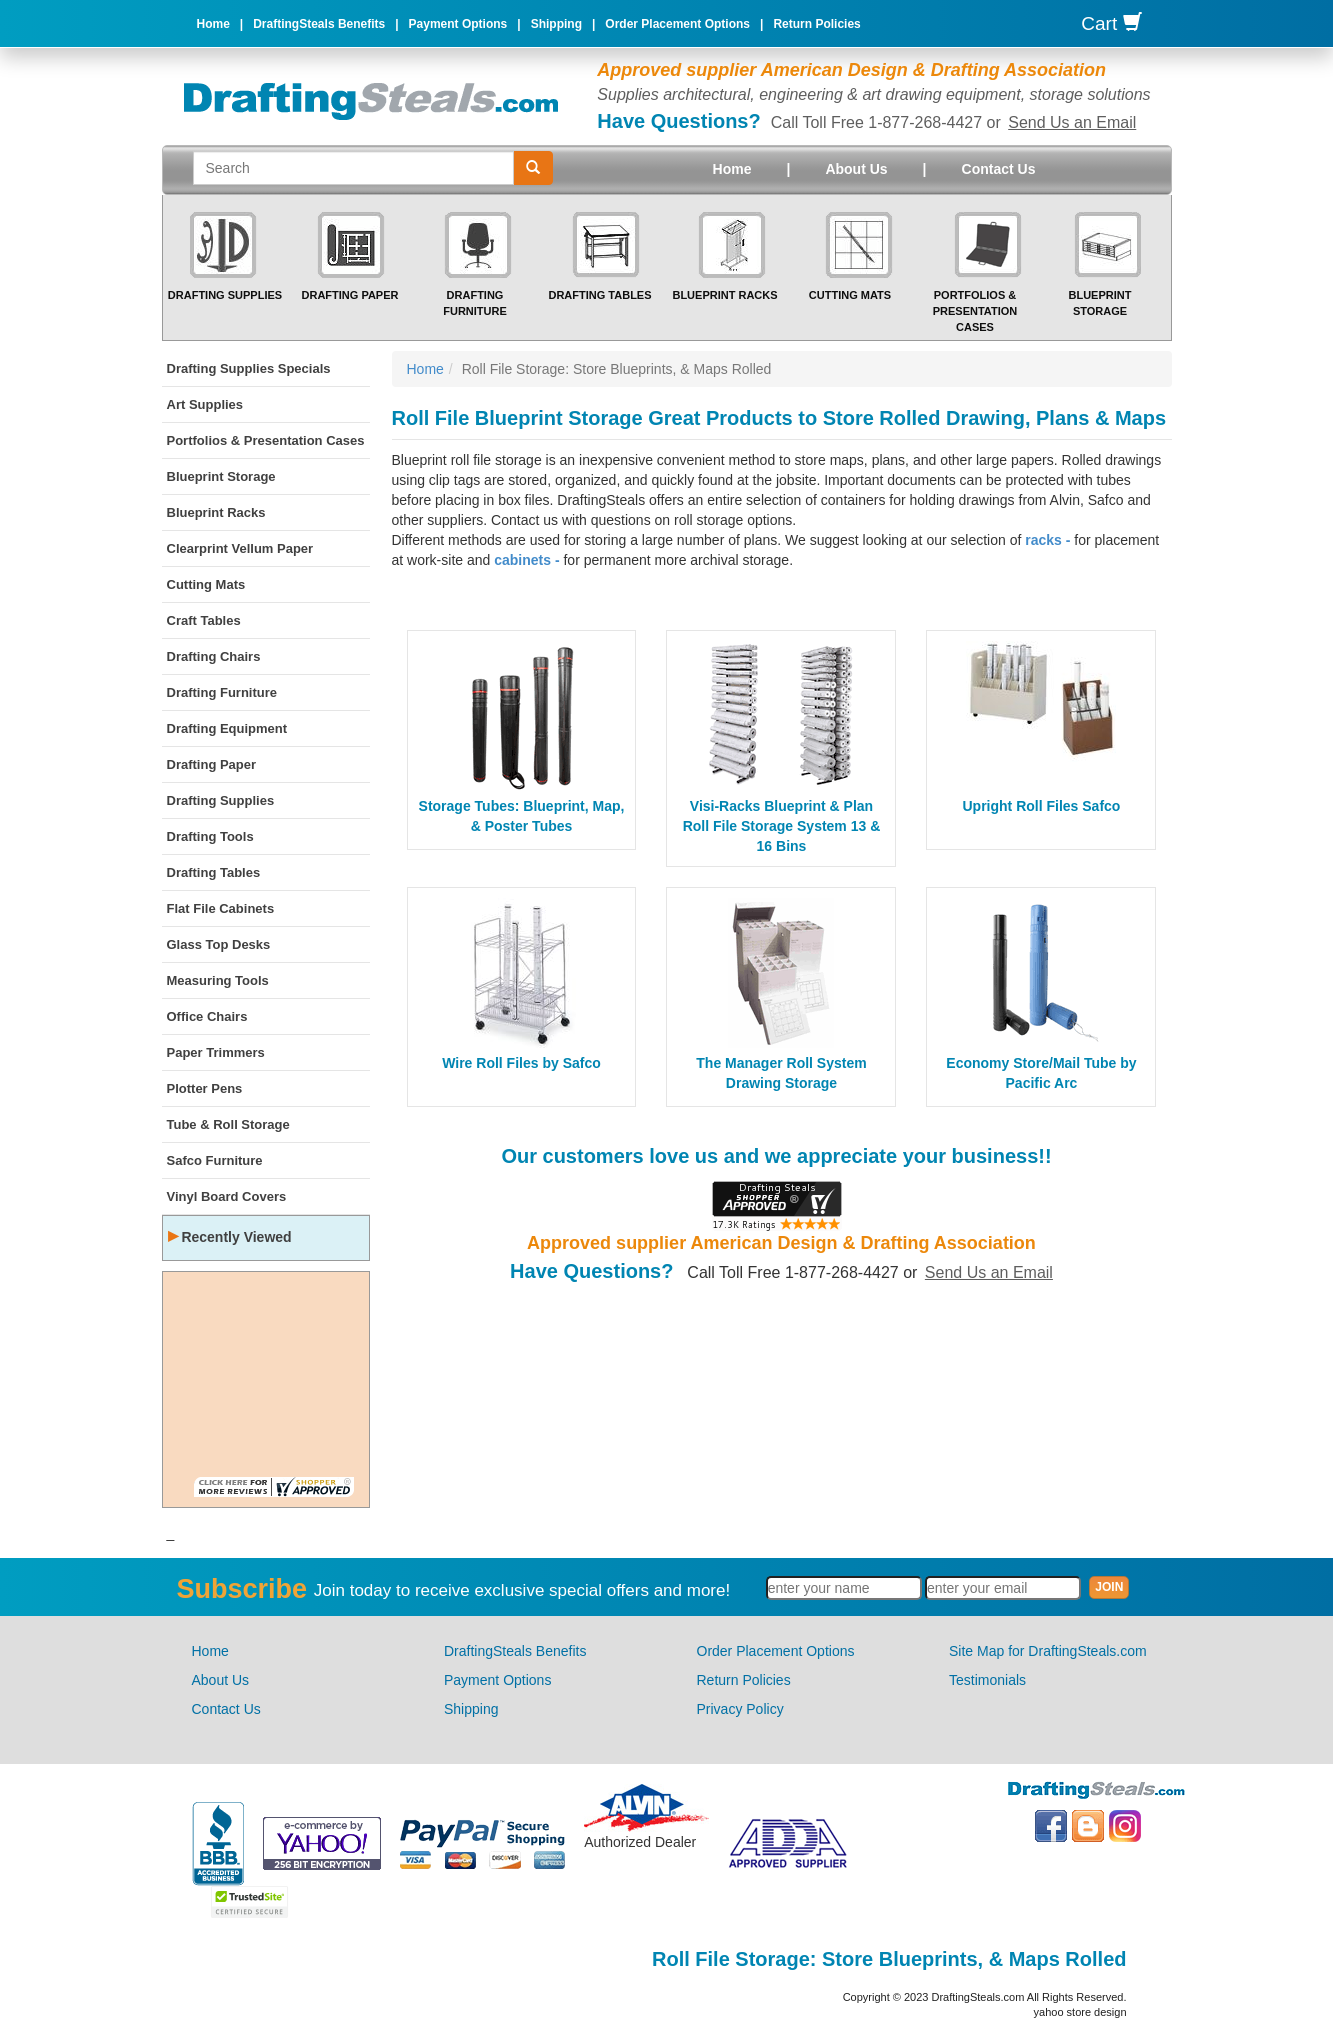 The width and height of the screenshot is (1333, 2021). What do you see at coordinates (975, 310) in the screenshot?
I see `Portfolios & Presentation Cases` at bounding box center [975, 310].